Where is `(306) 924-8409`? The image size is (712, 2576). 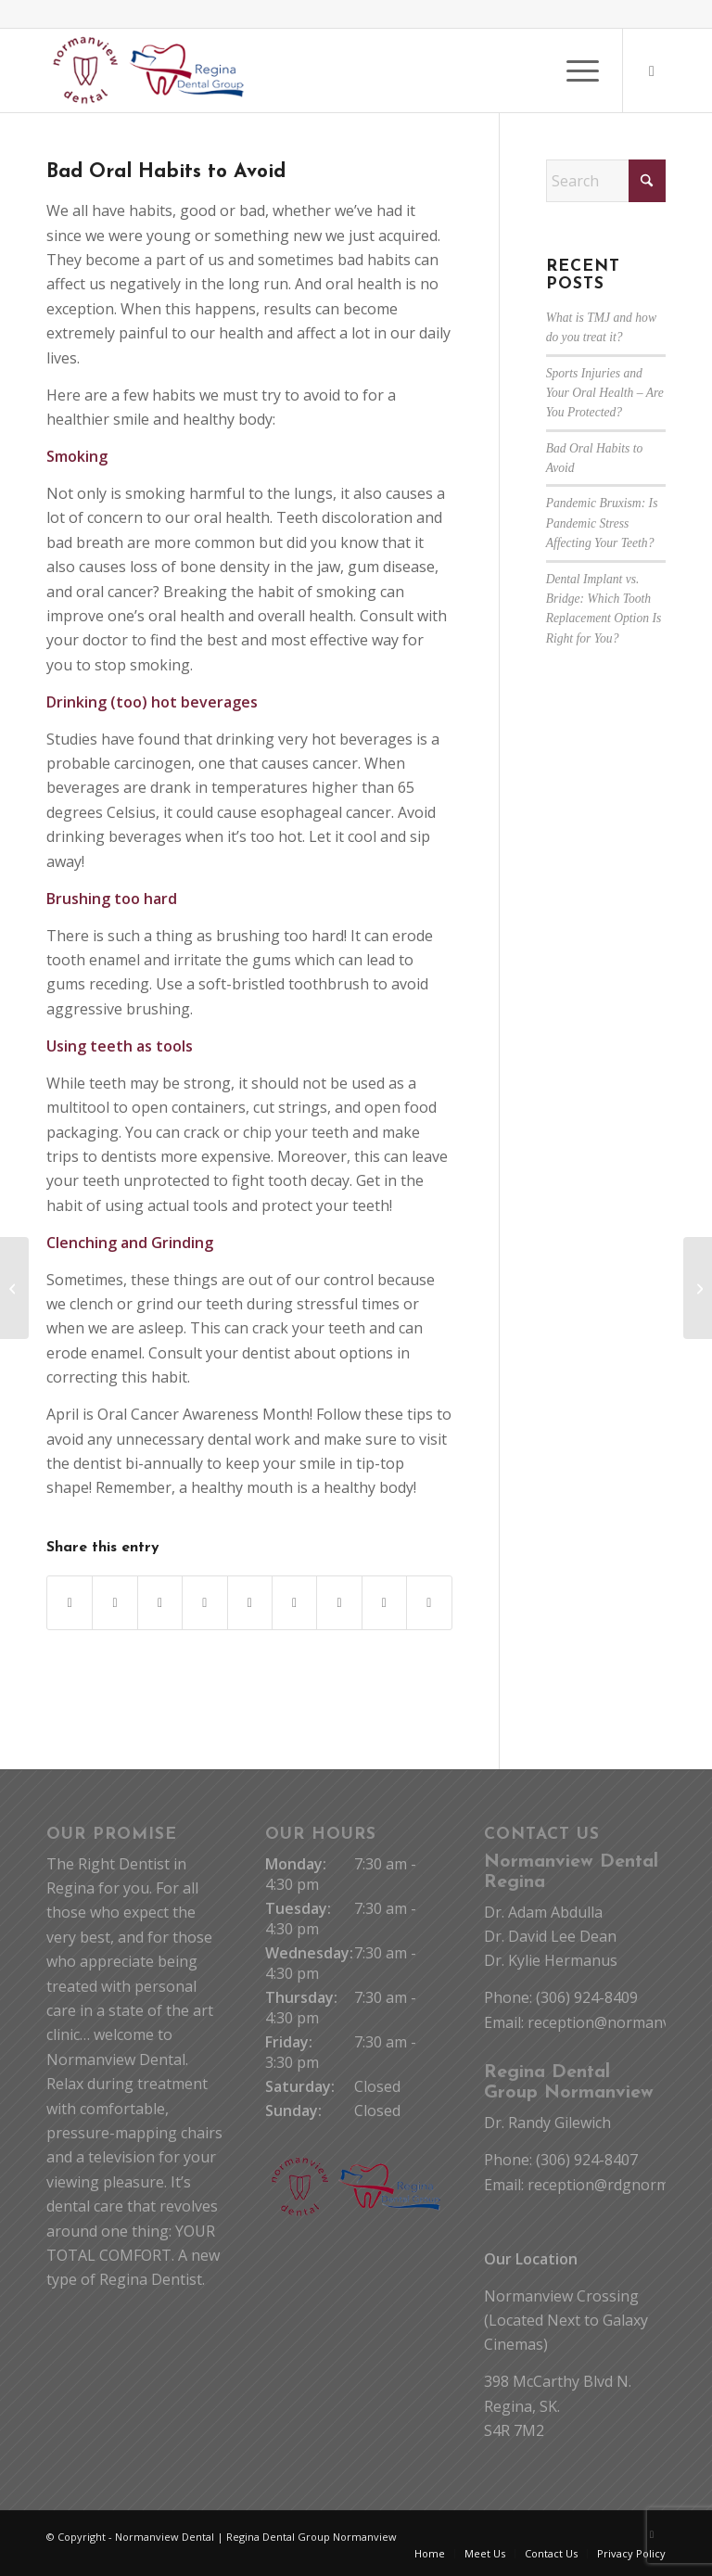
(306) 924-8409 is located at coordinates (587, 1997).